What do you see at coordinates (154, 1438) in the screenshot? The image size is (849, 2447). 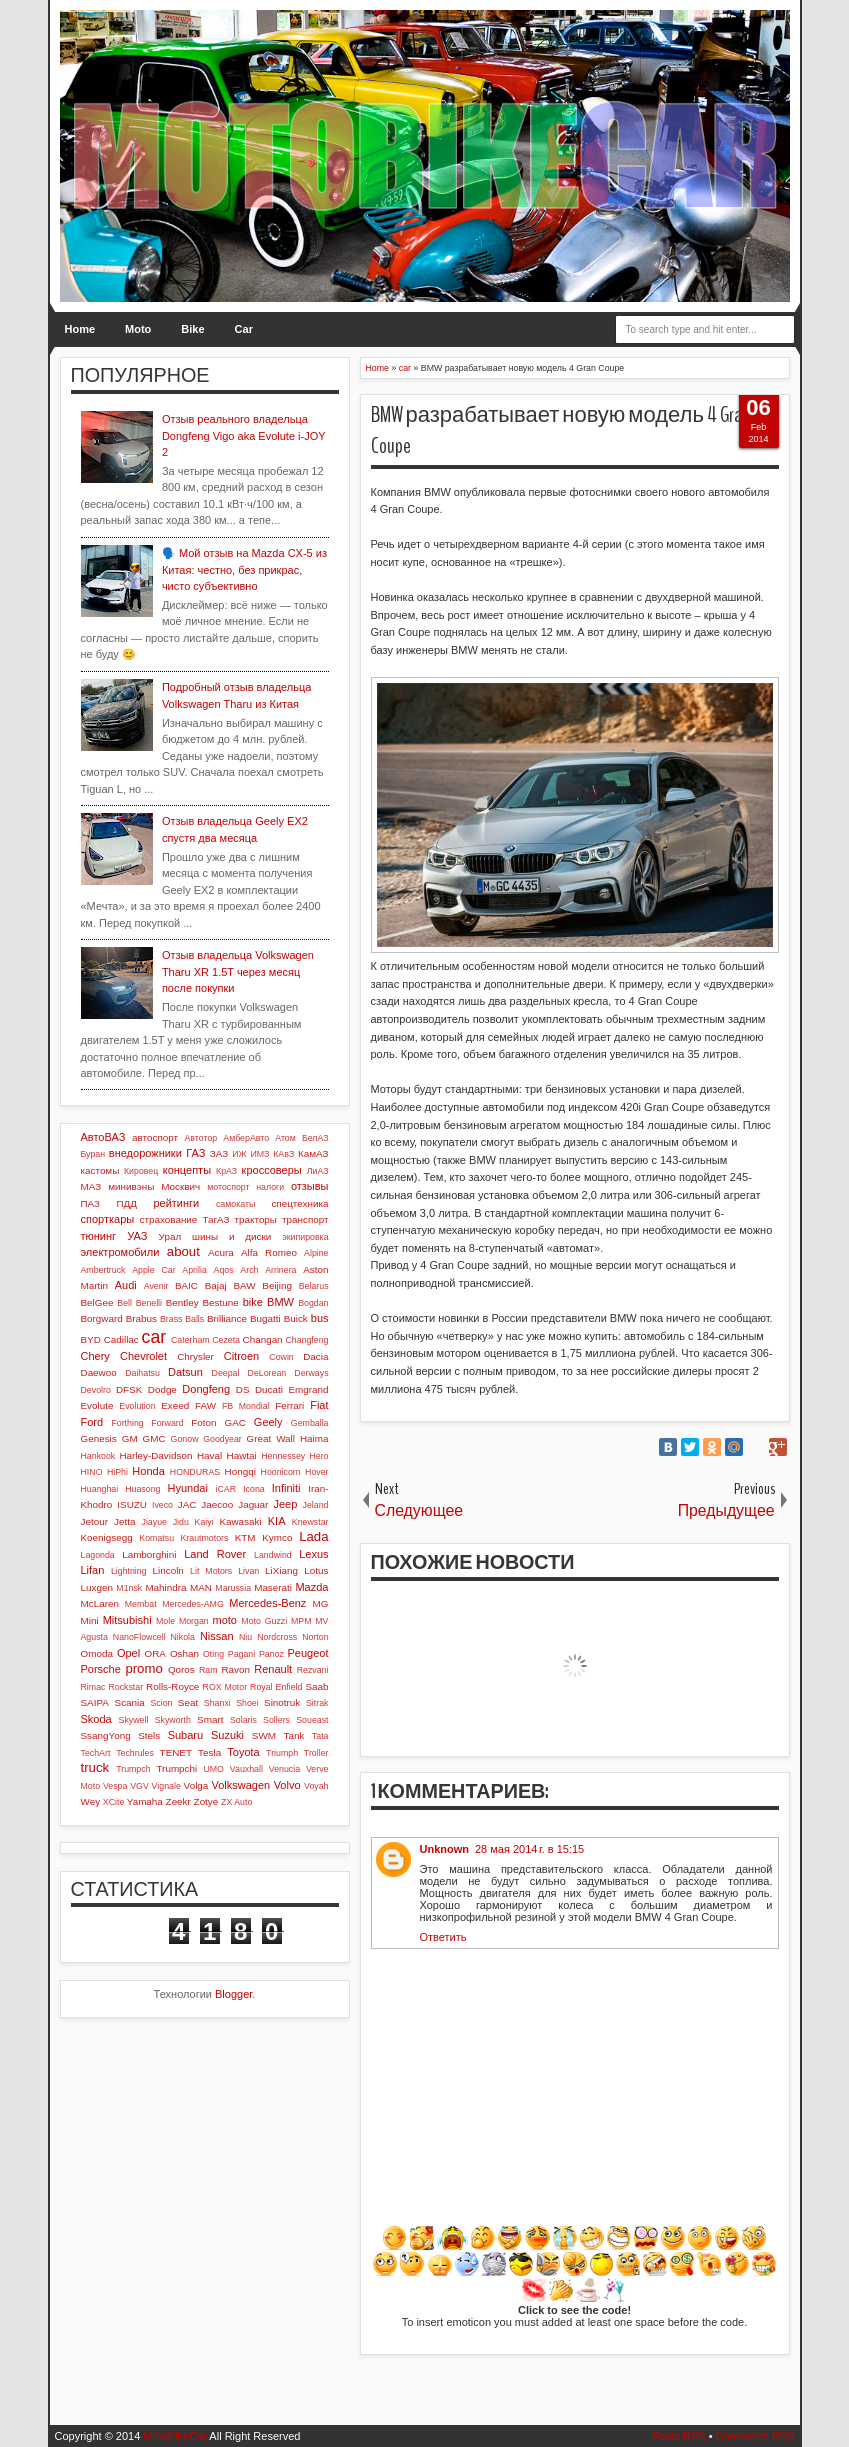 I see `GMC` at bounding box center [154, 1438].